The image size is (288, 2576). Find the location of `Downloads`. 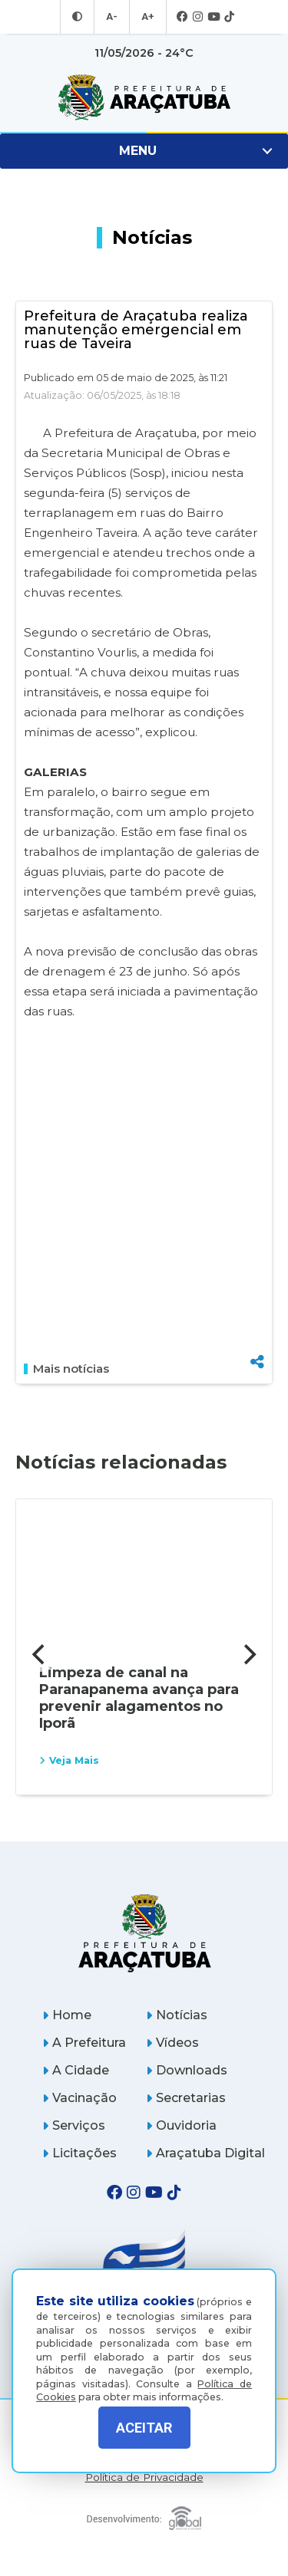

Downloads is located at coordinates (186, 2070).